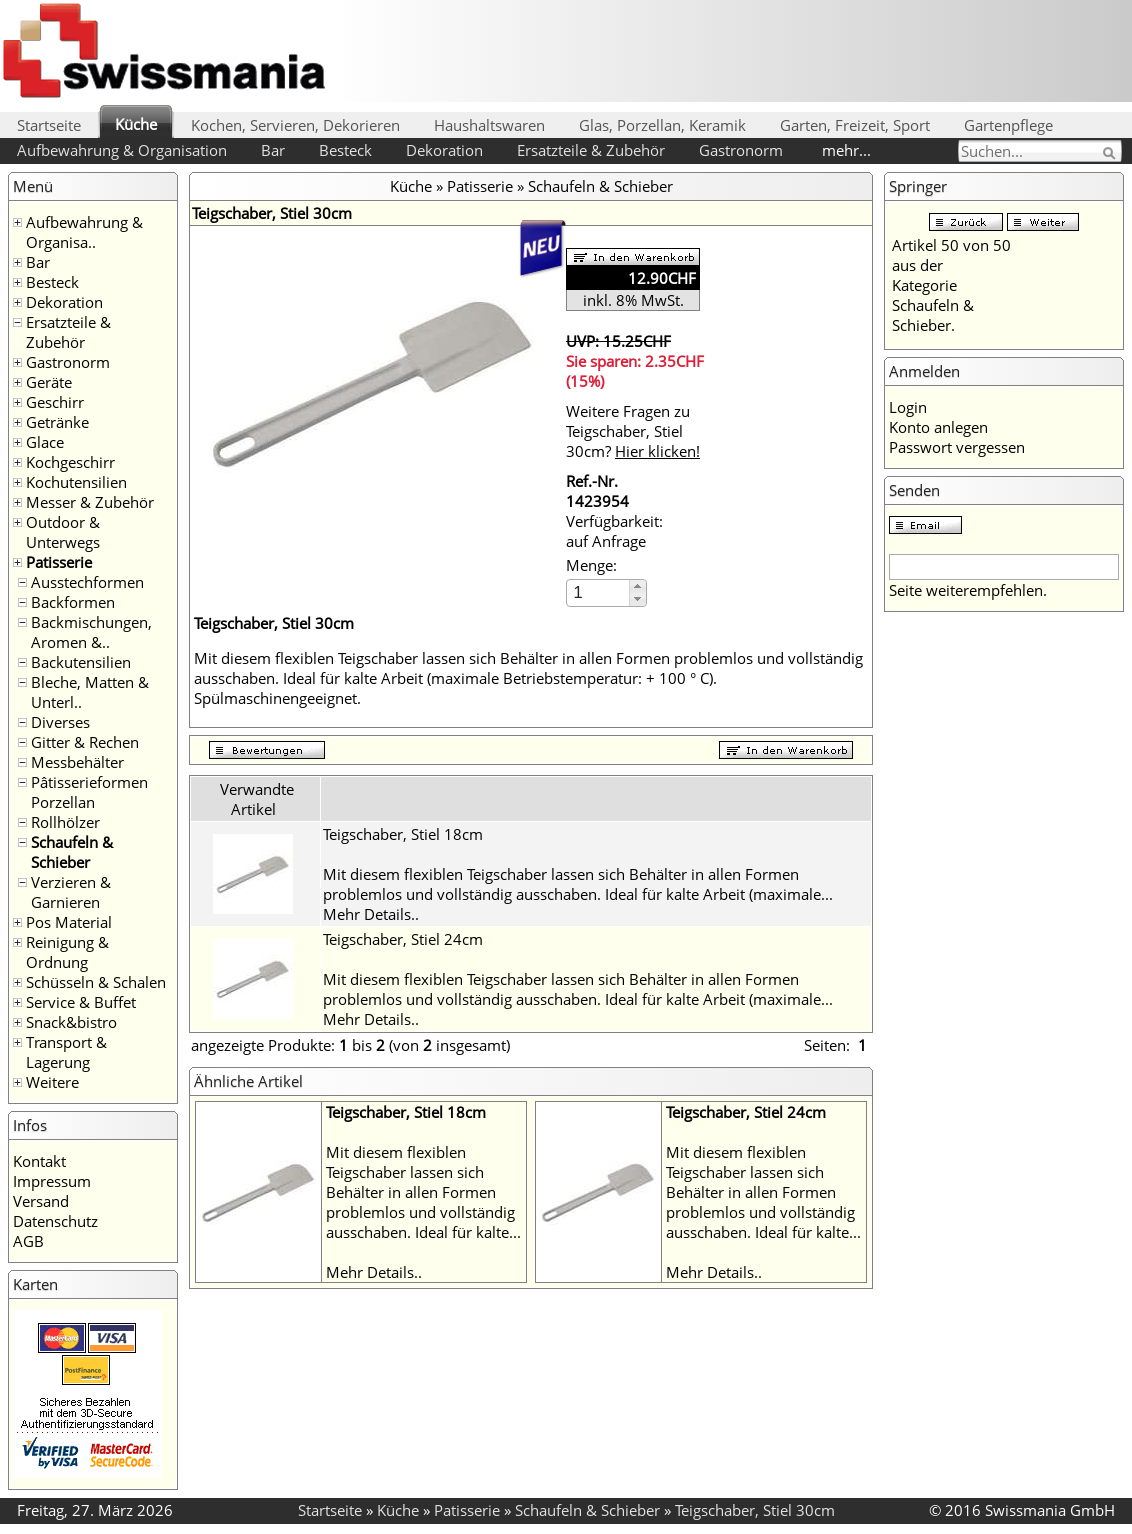 This screenshot has width=1132, height=1534. I want to click on Haushaltswaren, so click(489, 125).